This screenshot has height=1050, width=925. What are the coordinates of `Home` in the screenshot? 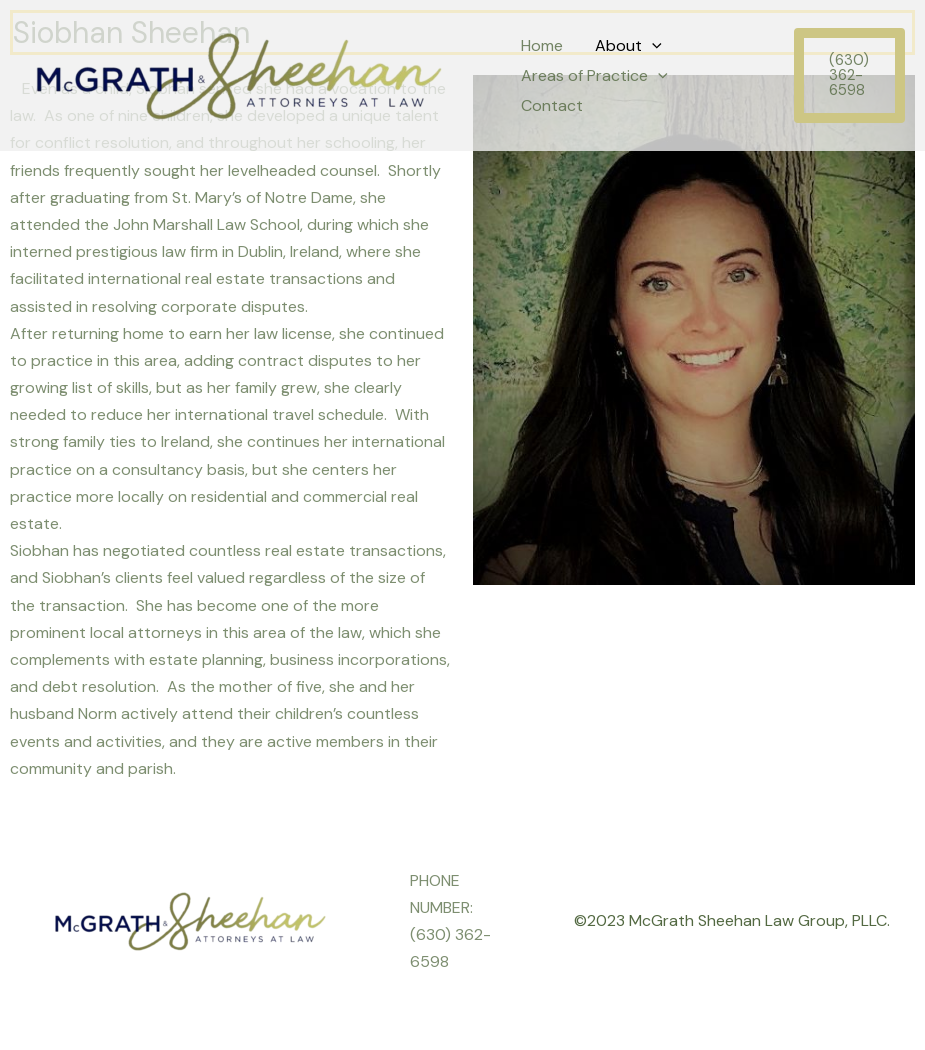 It's located at (542, 45).